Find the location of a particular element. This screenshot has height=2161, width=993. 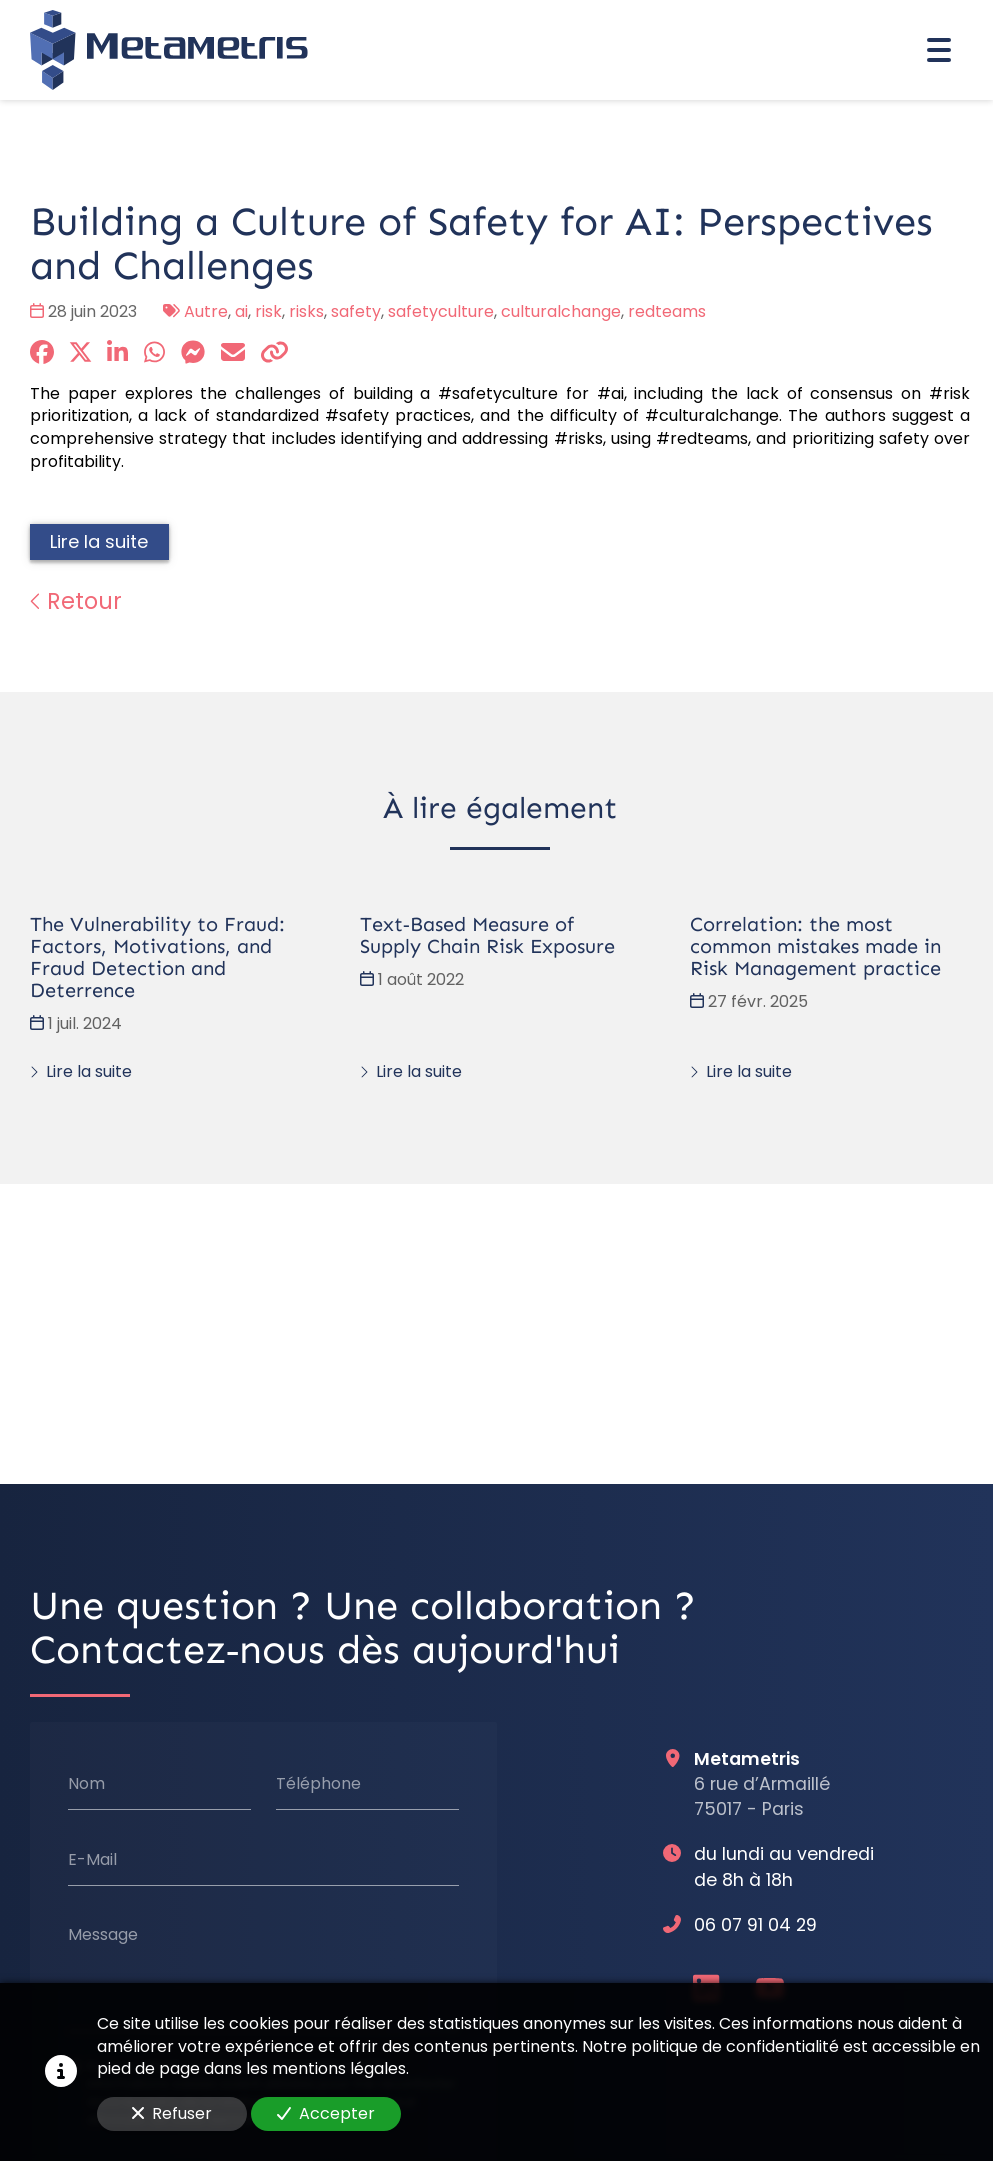

Accepter is located at coordinates (326, 2113).